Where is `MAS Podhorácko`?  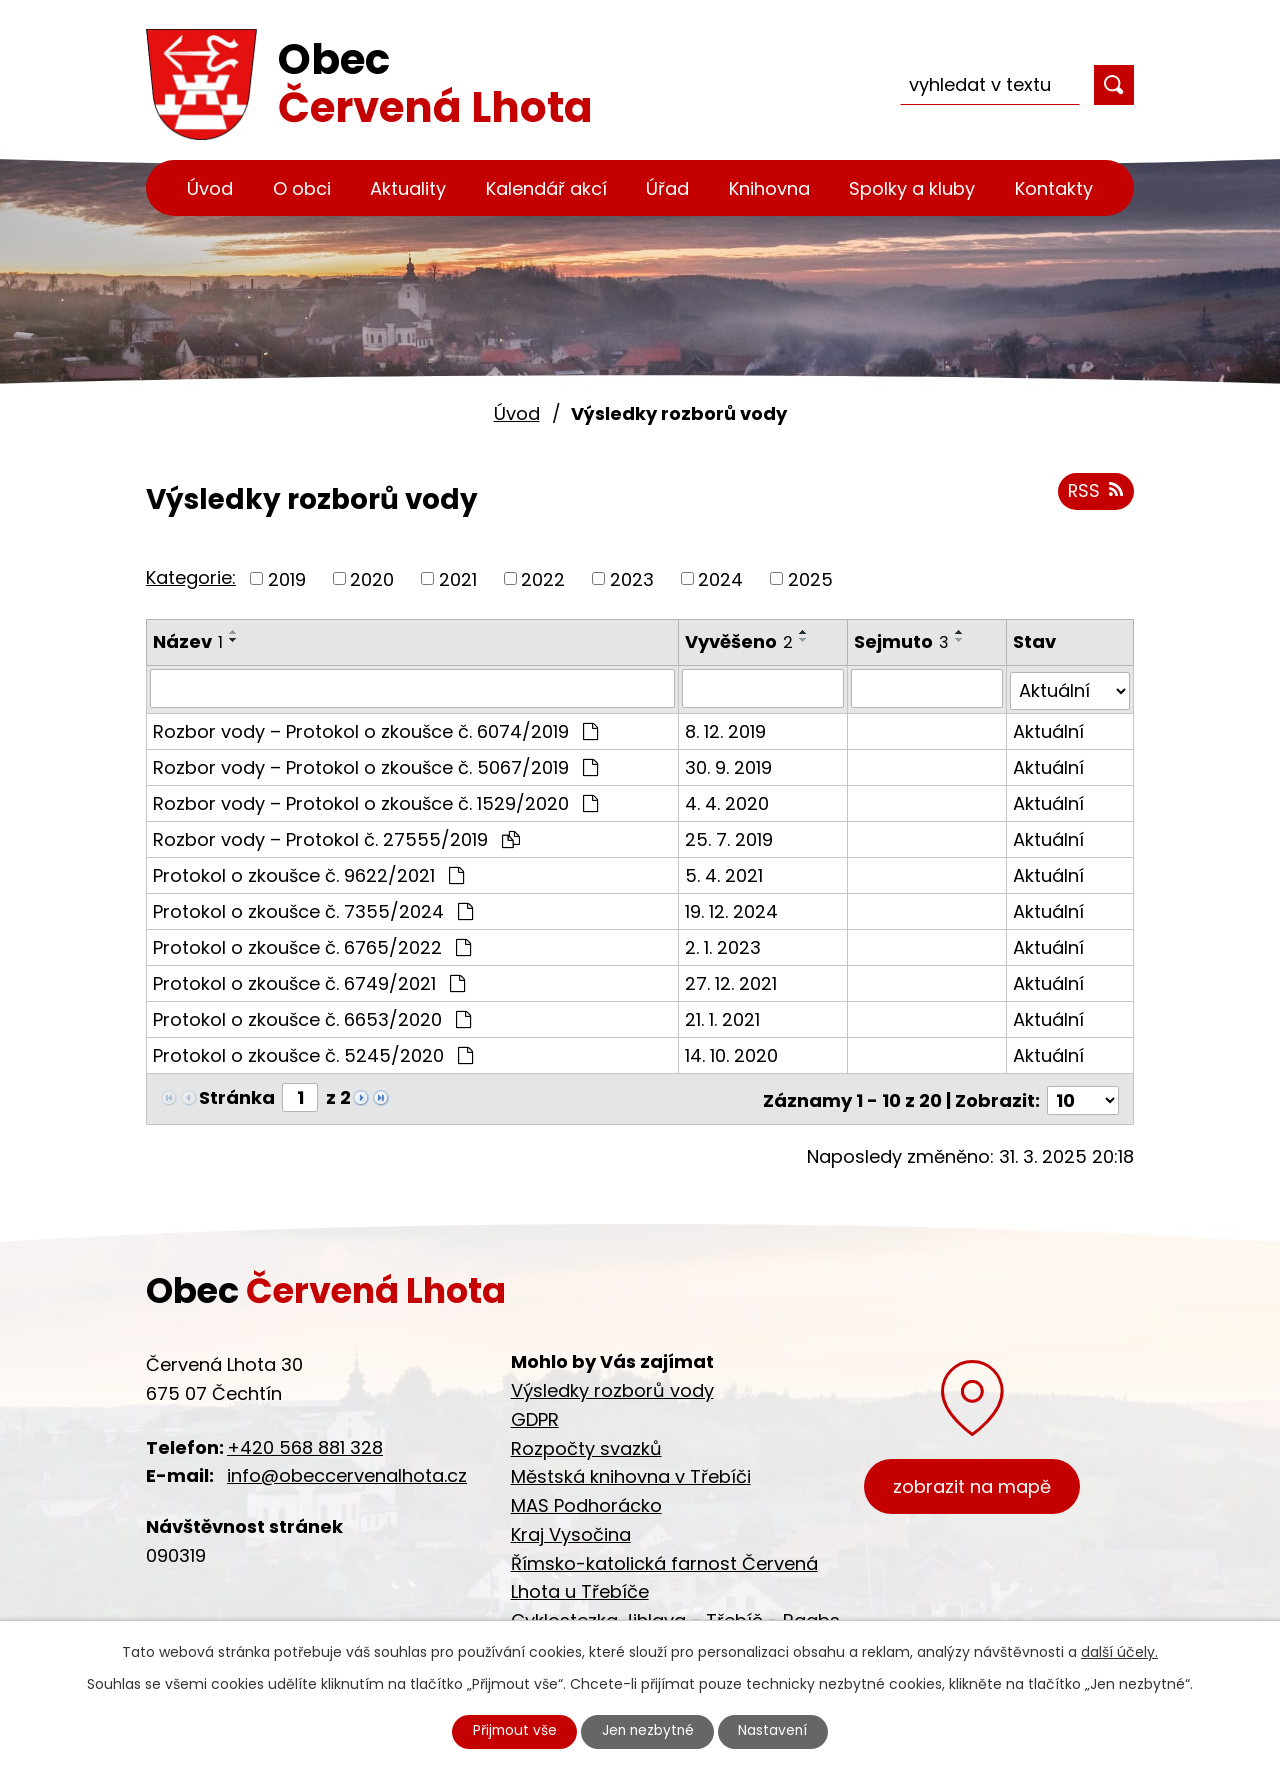
MAS Podhorácko is located at coordinates (586, 1499).